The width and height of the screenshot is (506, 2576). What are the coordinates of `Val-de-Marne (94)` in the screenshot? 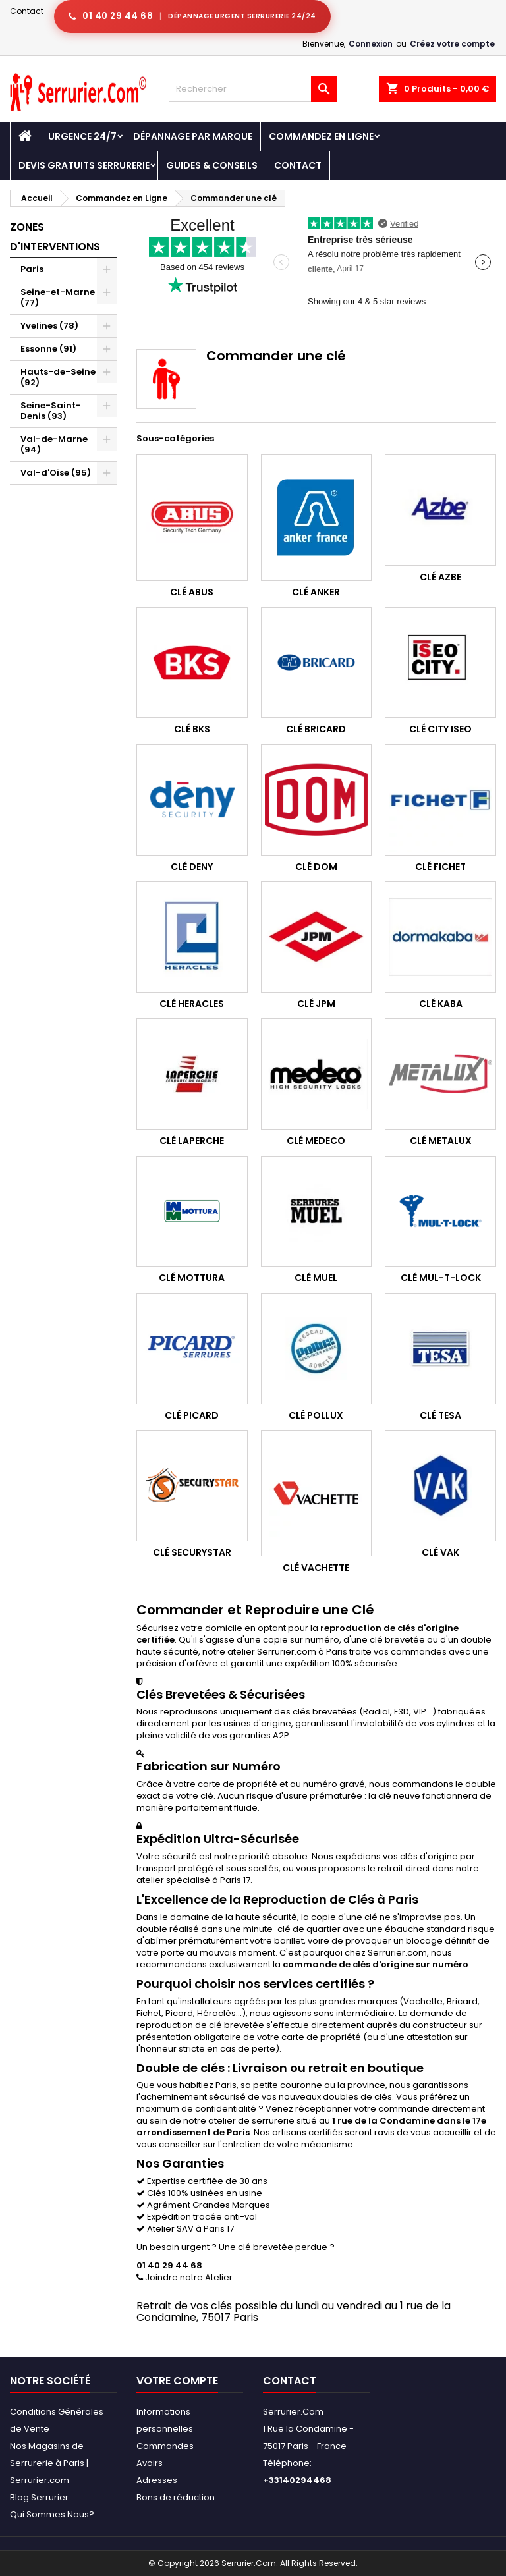 It's located at (54, 444).